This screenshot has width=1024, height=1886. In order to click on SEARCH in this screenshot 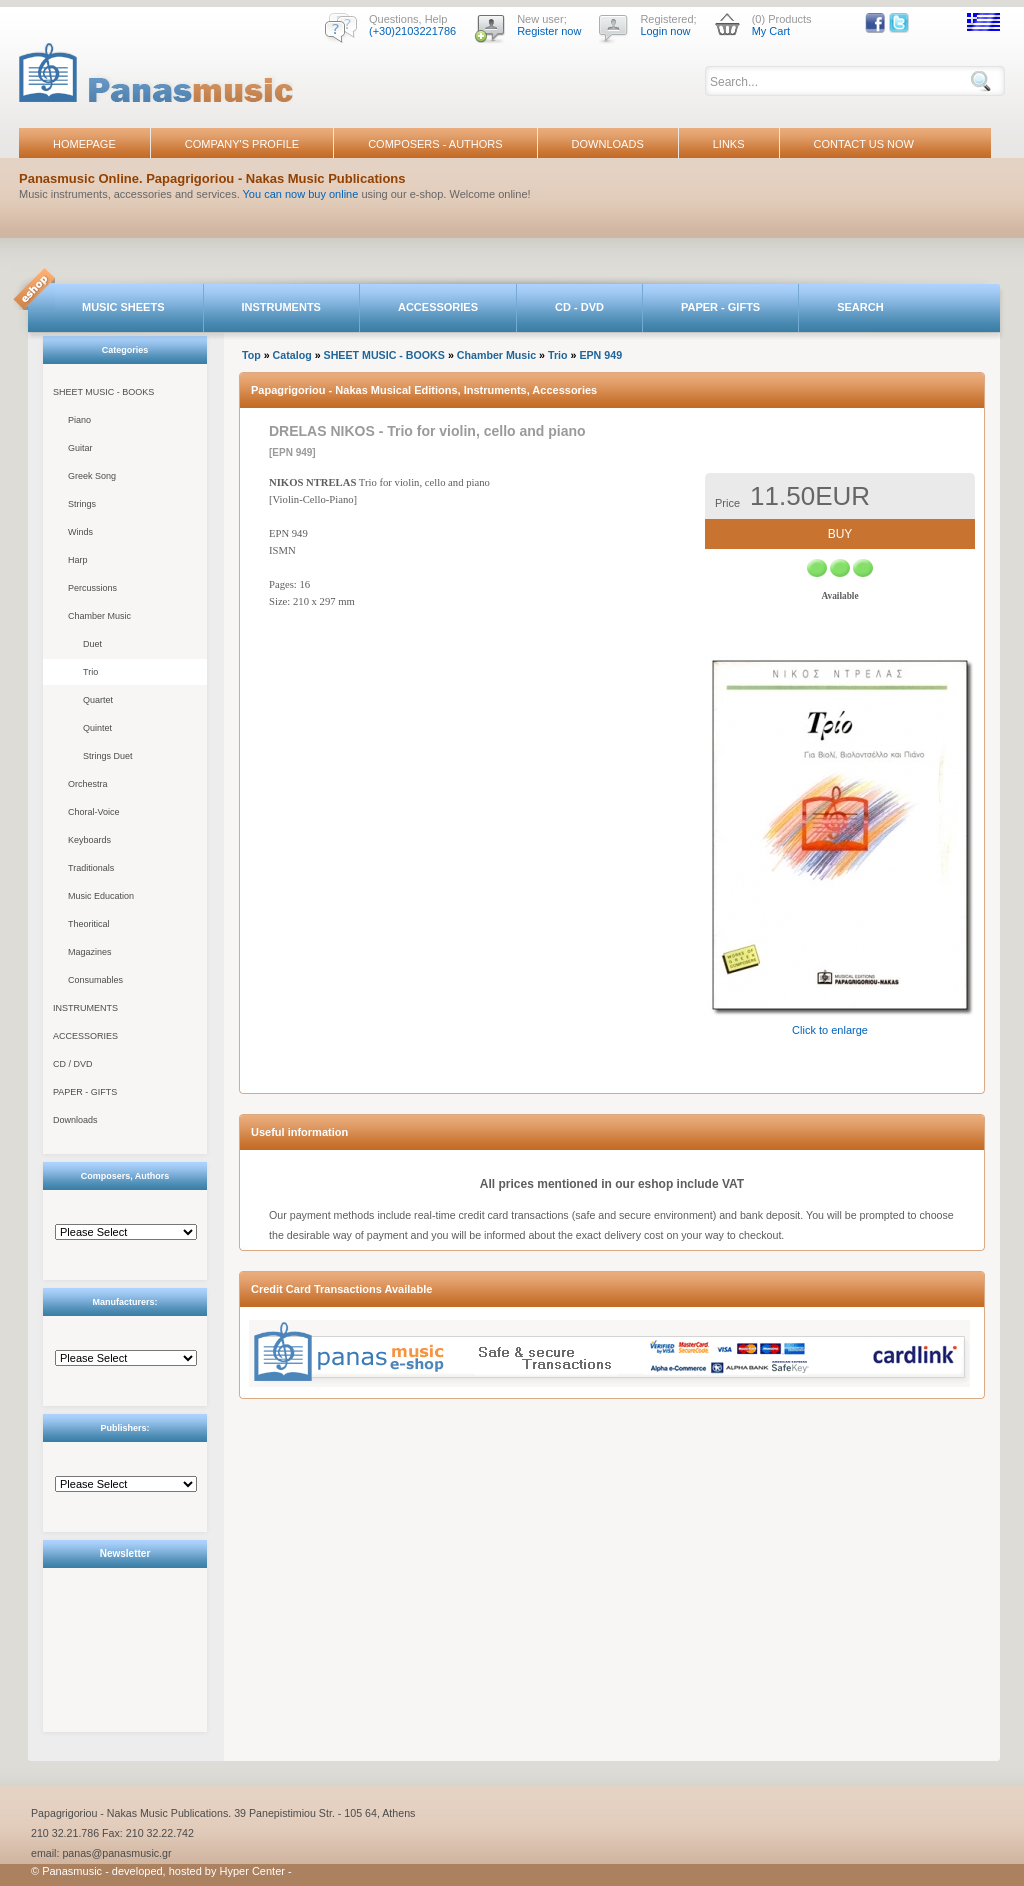, I will do `click(860, 307)`.